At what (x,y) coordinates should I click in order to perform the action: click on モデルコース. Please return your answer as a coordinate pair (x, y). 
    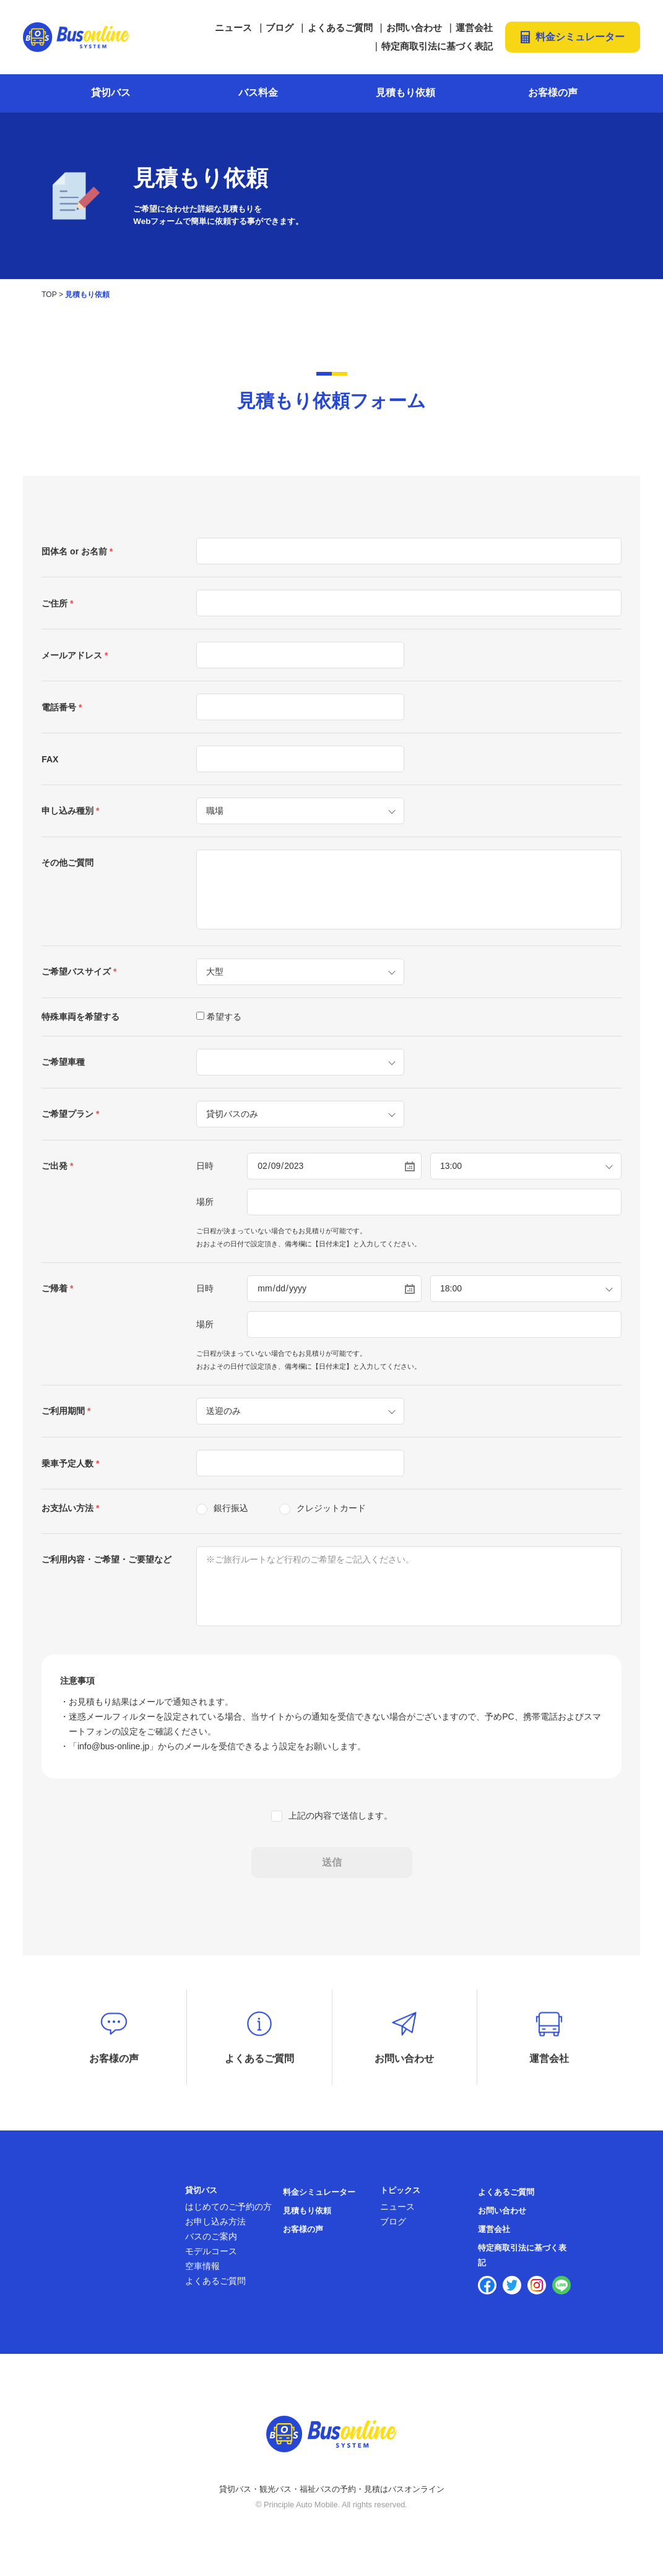
    Looking at the image, I should click on (211, 2257).